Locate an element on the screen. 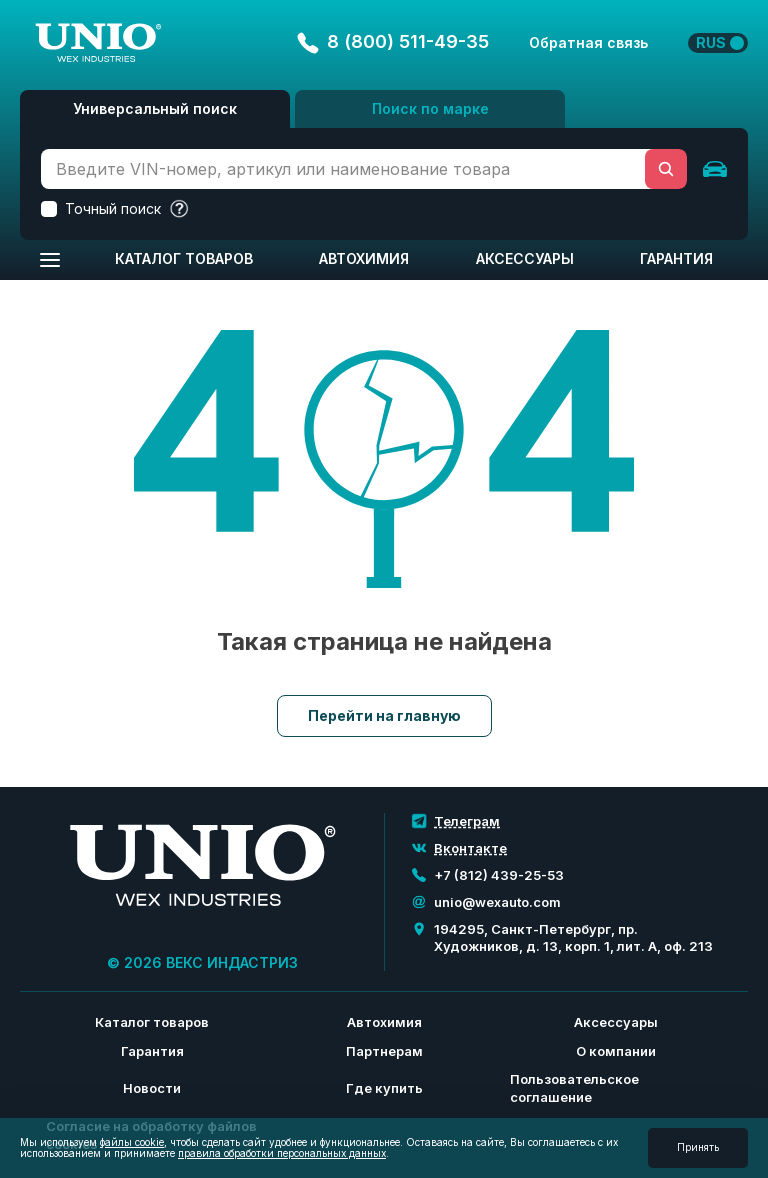  Универсальный поиск is located at coordinates (155, 108).